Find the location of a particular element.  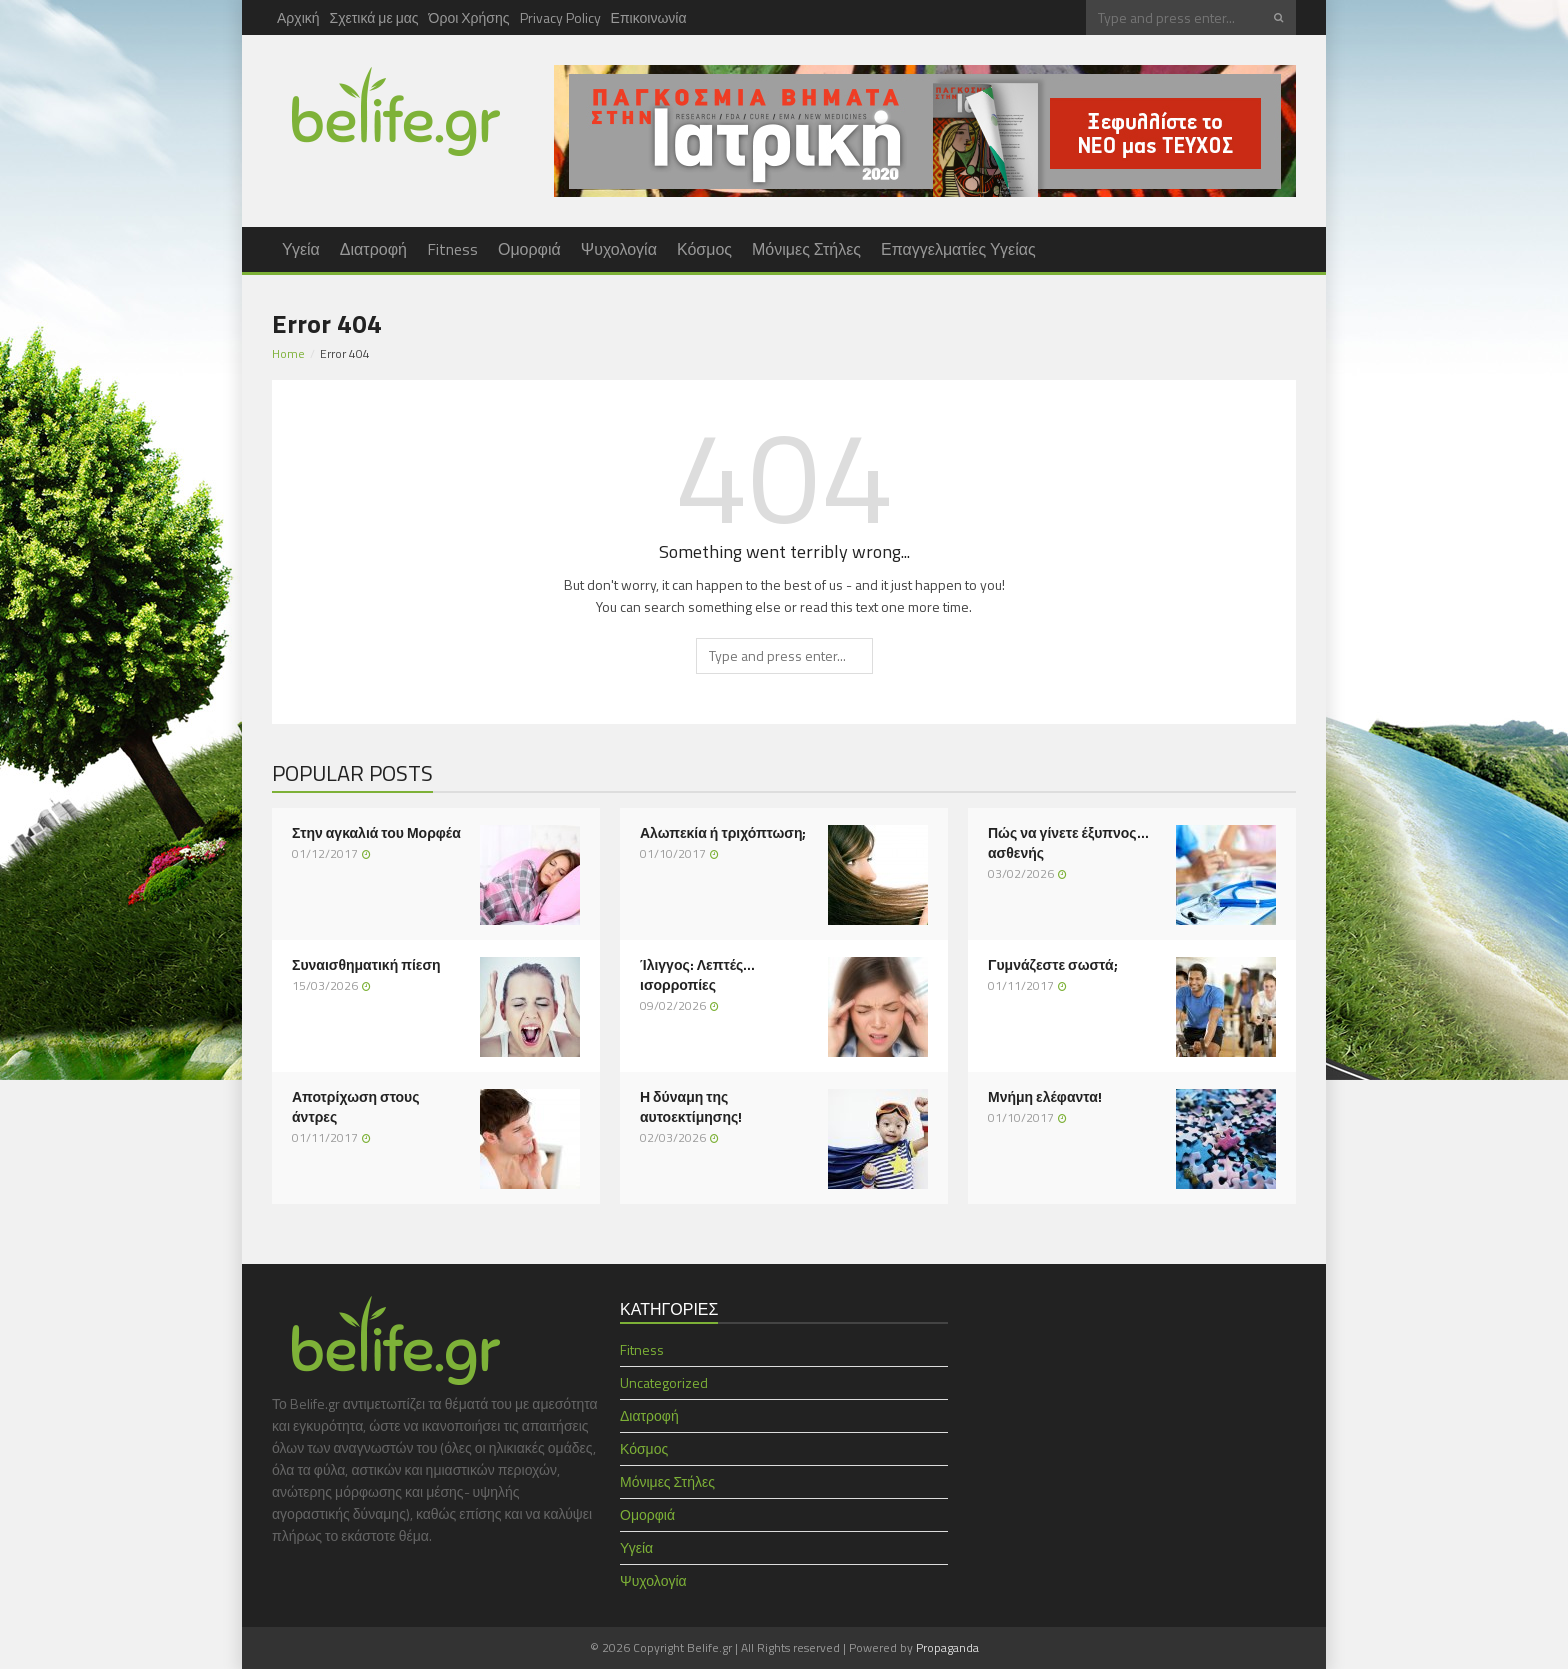

Propaganda is located at coordinates (947, 1647).